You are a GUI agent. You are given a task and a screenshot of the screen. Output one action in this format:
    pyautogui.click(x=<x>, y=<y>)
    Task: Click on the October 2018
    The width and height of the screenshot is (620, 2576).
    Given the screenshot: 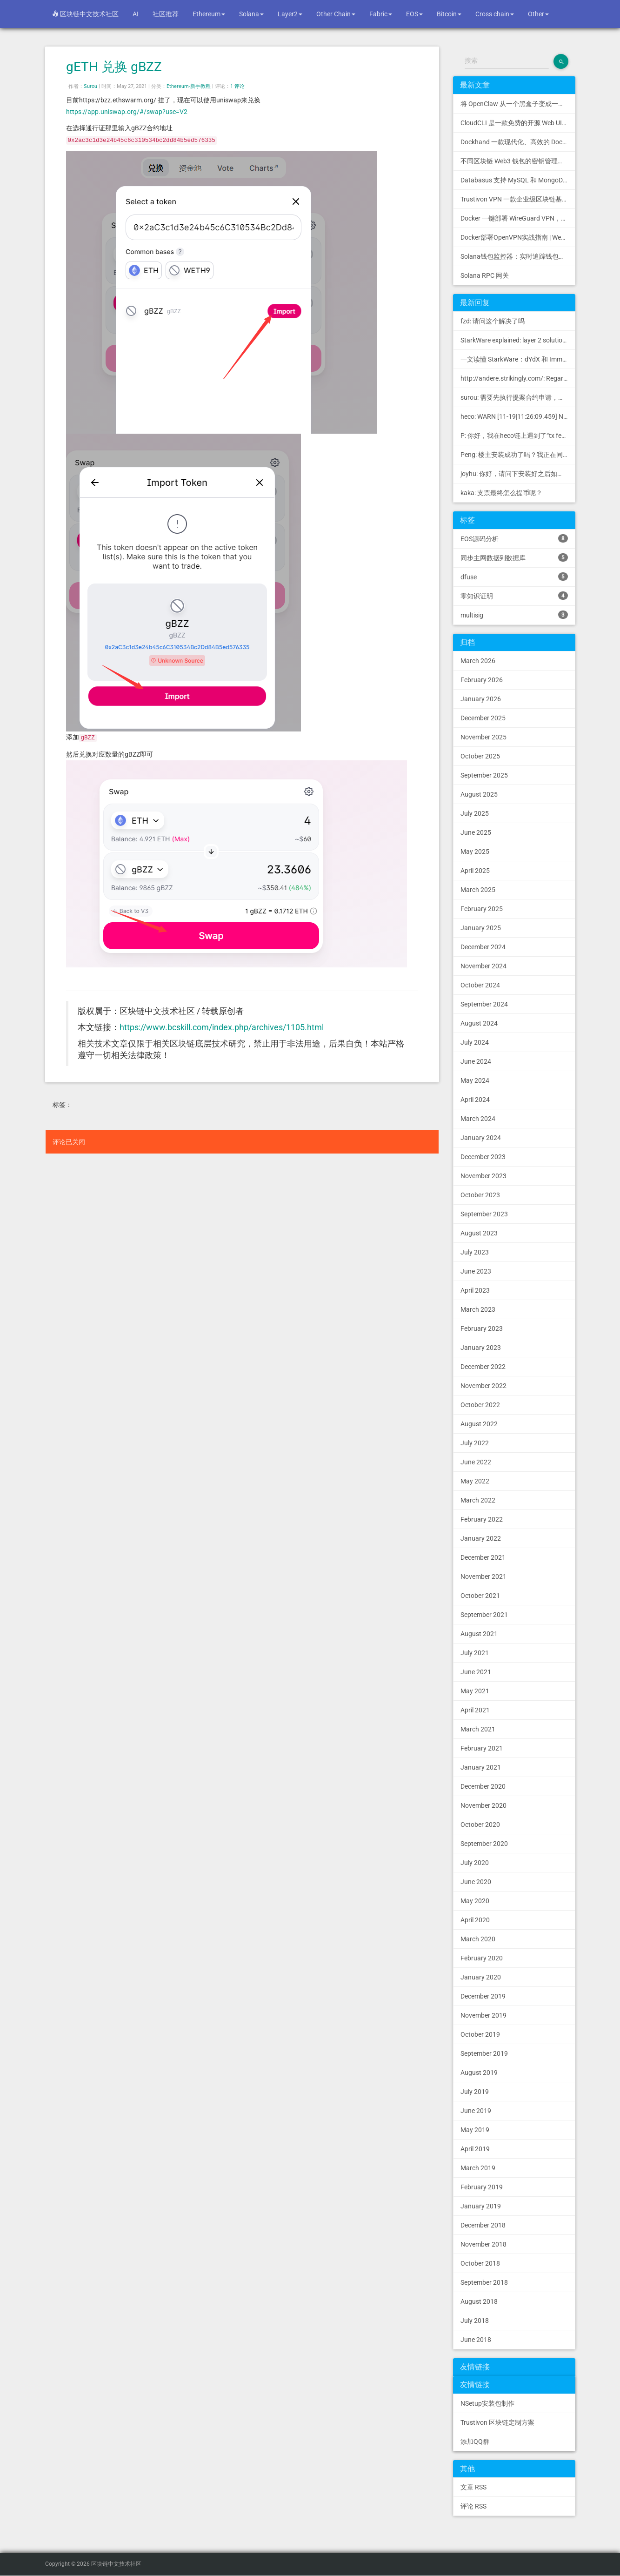 What is the action you would take?
    pyautogui.click(x=480, y=2263)
    